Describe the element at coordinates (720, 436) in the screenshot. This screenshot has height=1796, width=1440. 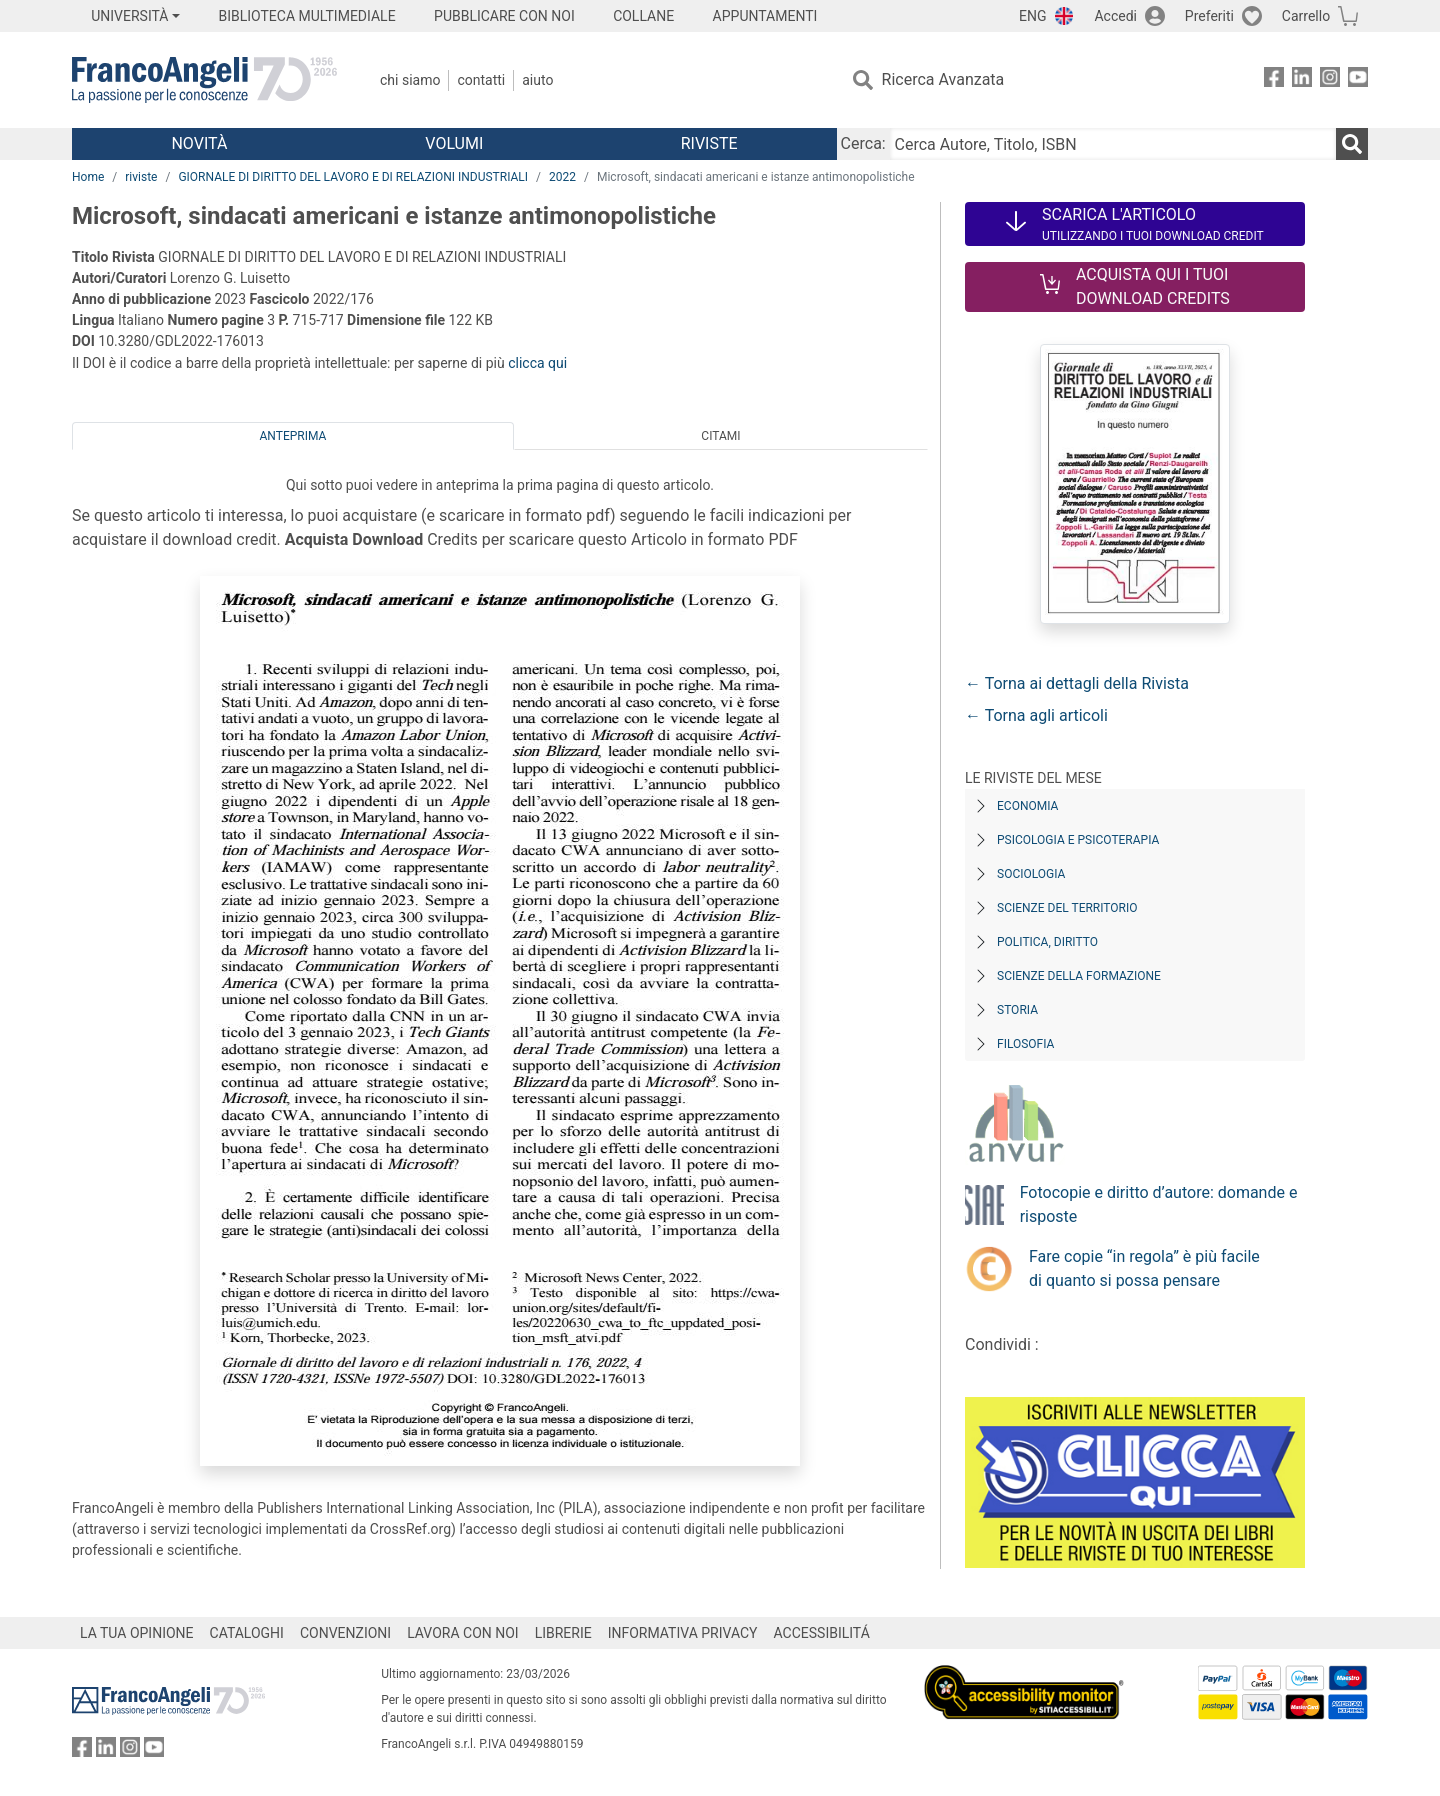
I see `Citami [tab]` at that location.